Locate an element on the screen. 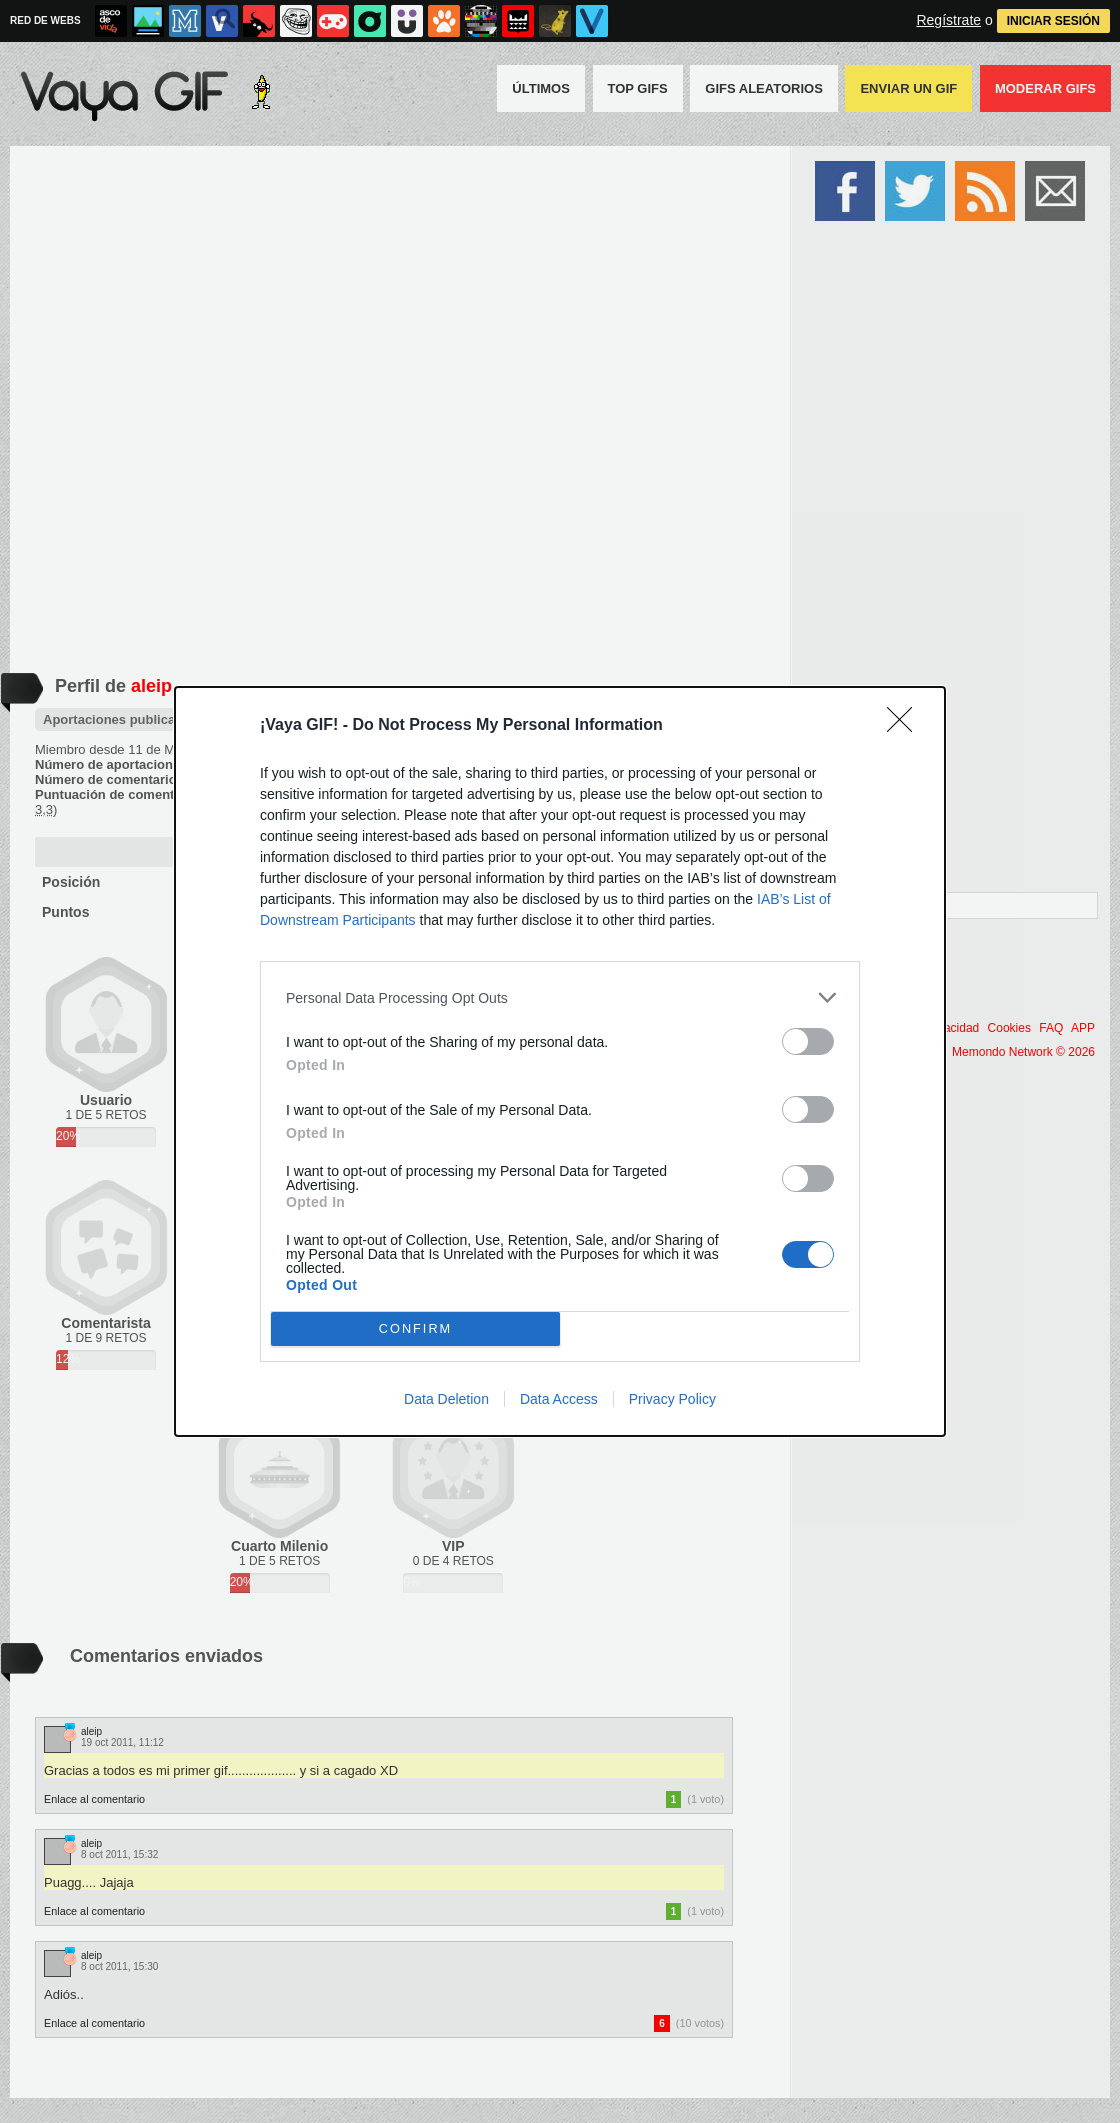  Data Deletion is located at coordinates (446, 1399).